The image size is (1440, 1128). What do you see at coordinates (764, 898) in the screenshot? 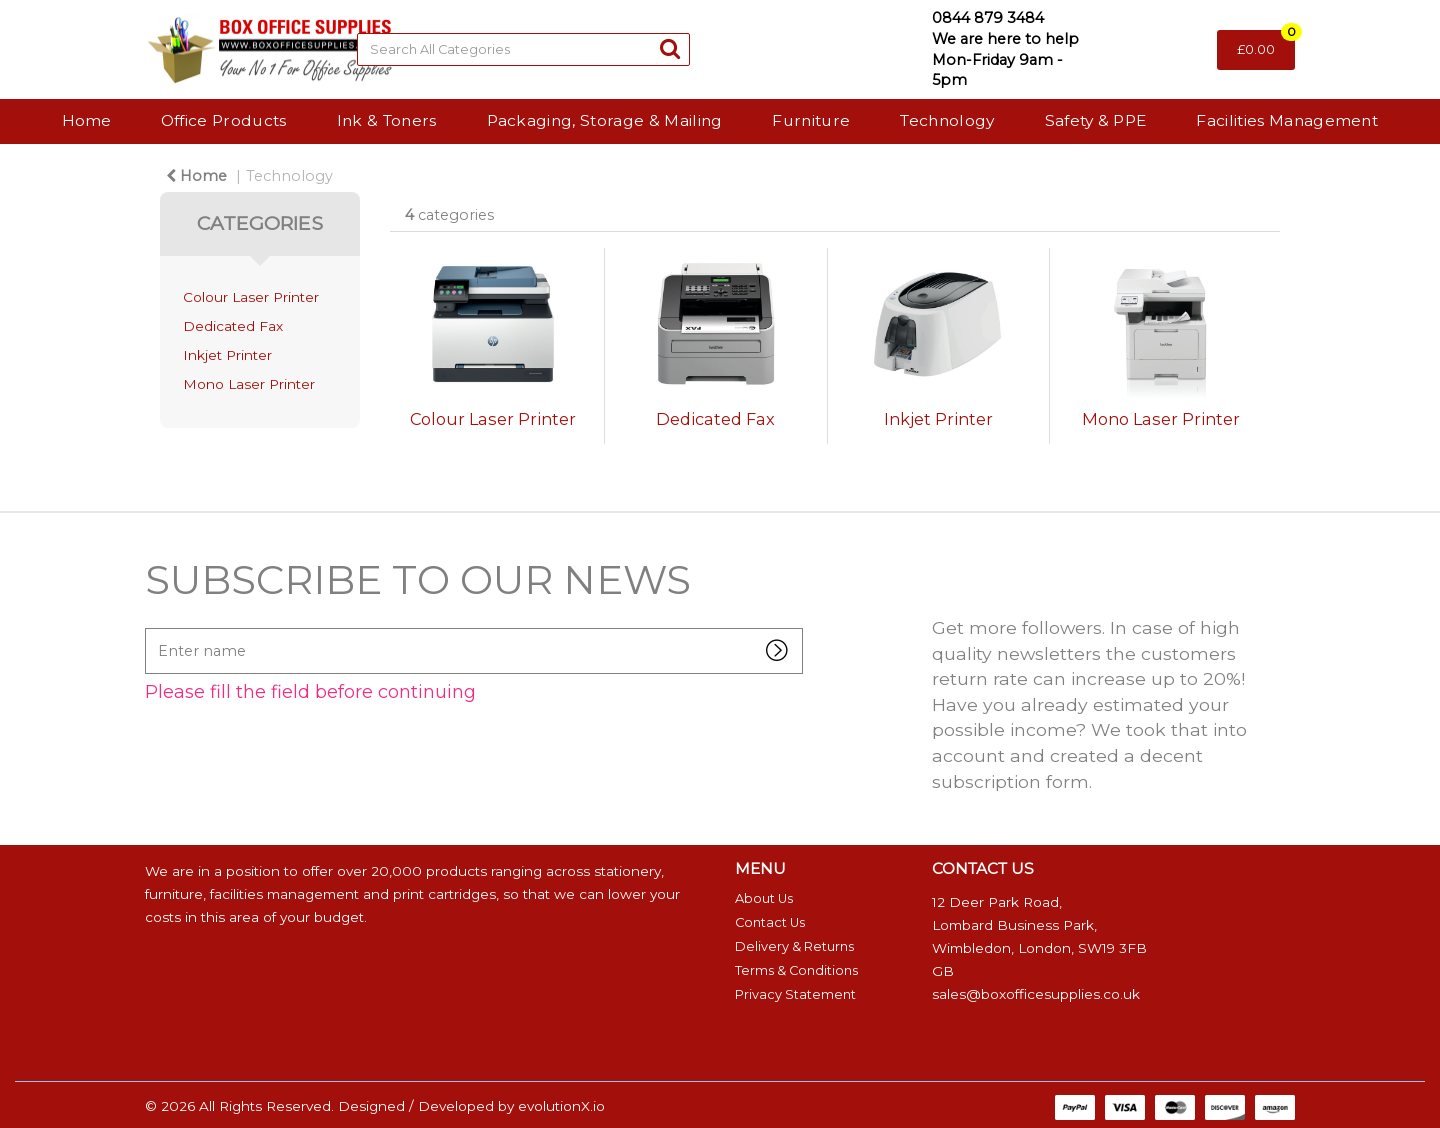
I see `About Us` at bounding box center [764, 898].